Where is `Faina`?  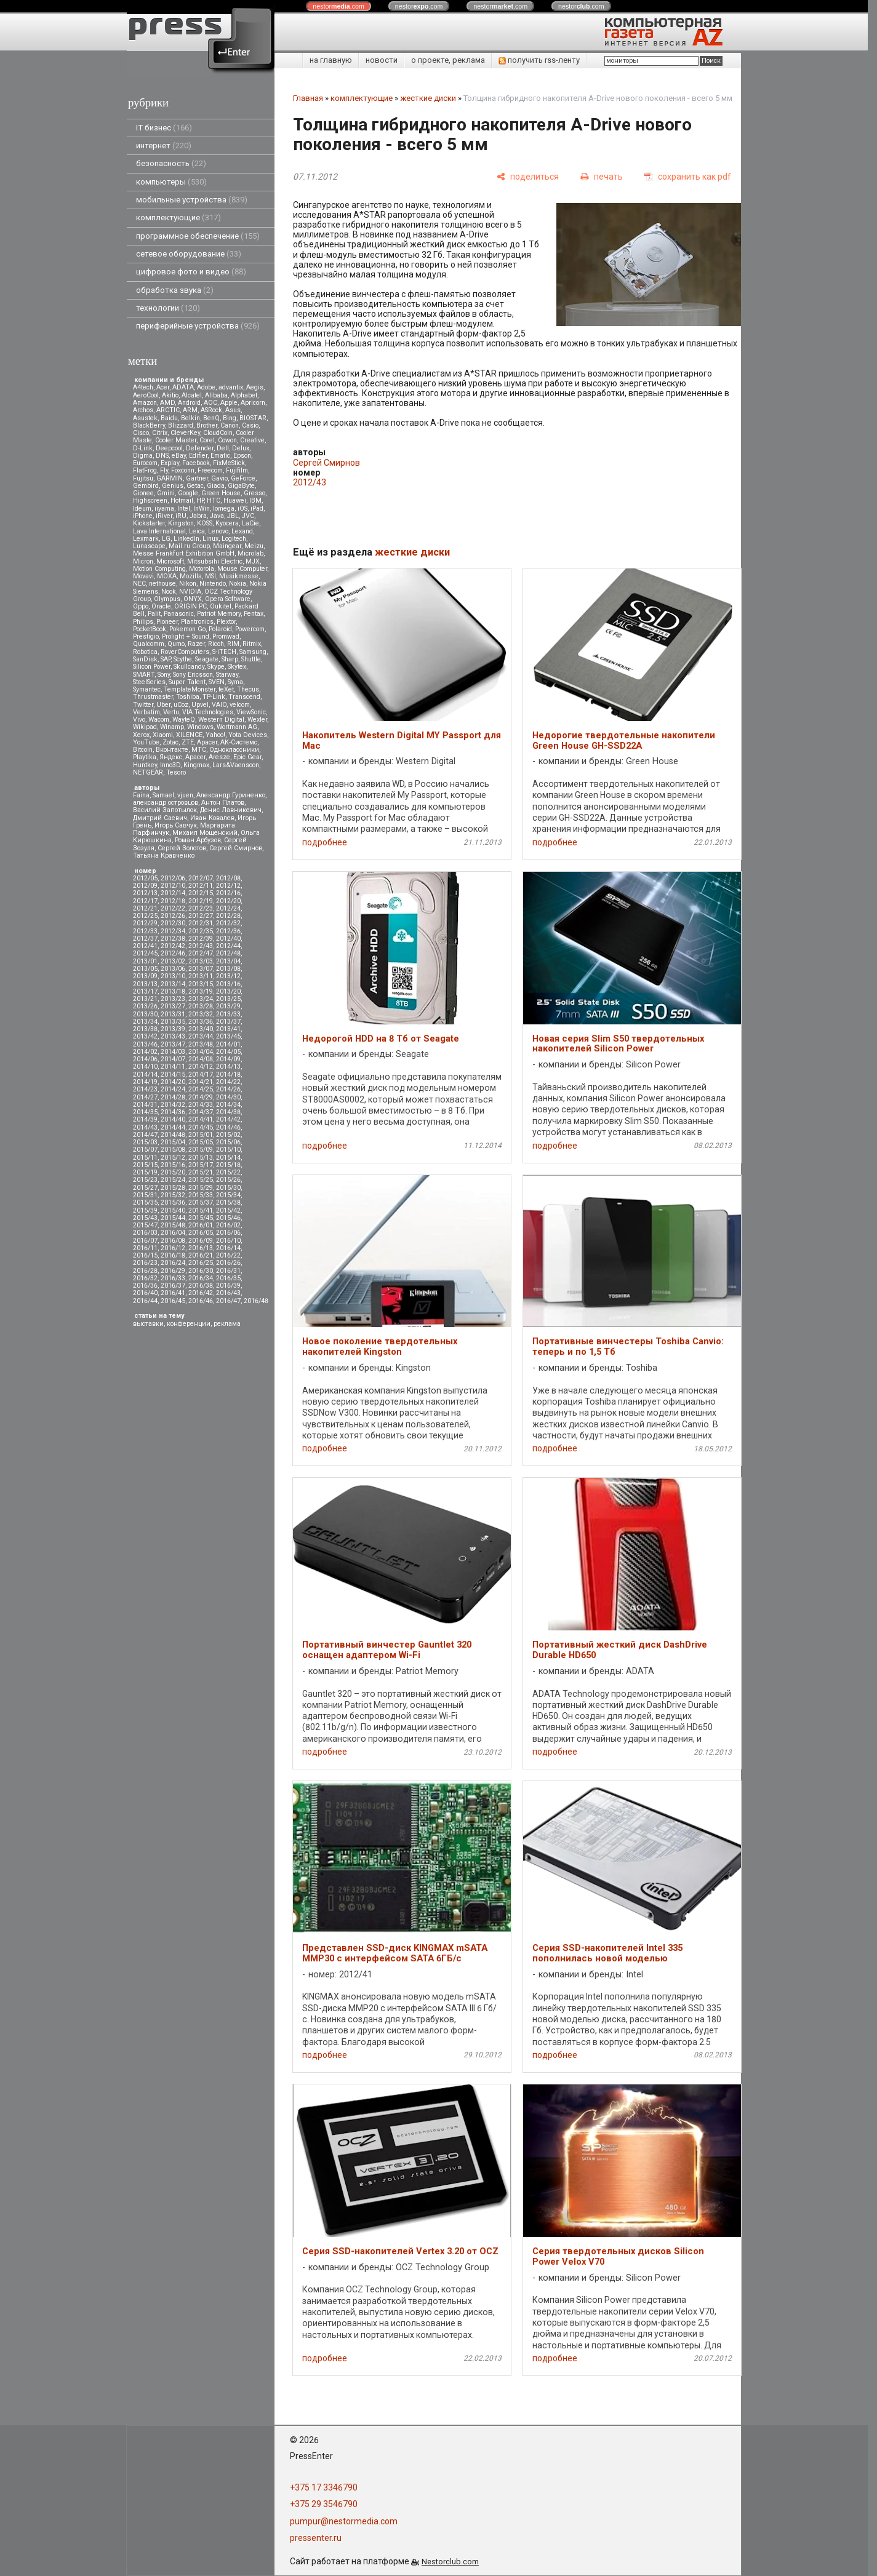 Faina is located at coordinates (141, 795).